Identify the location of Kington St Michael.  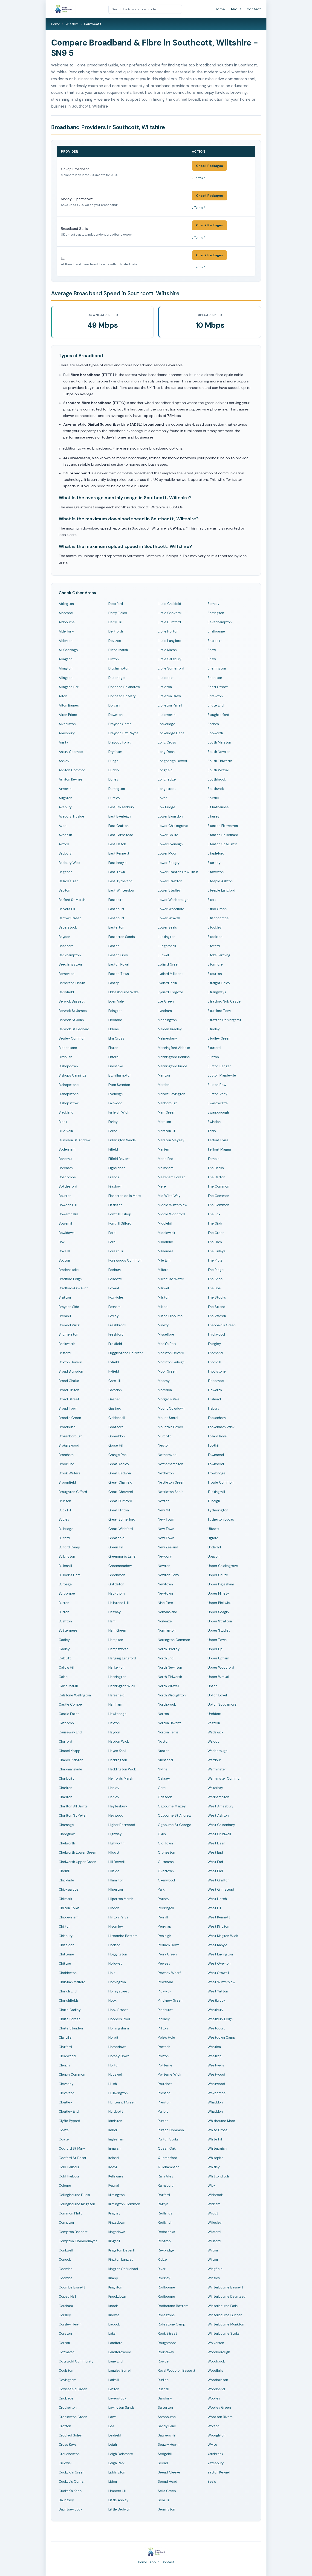
(123, 2269).